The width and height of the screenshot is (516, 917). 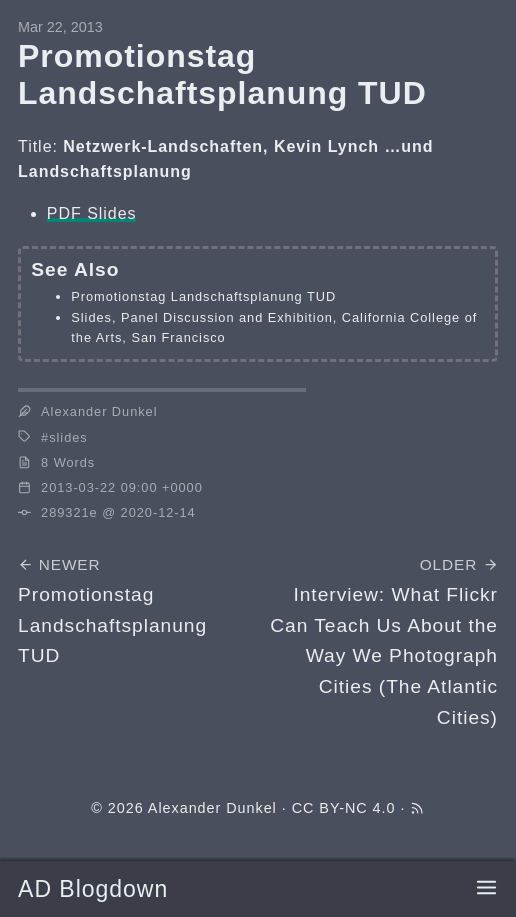 I want to click on Promotionstag Landschaftsplanung TUD, so click(x=203, y=296).